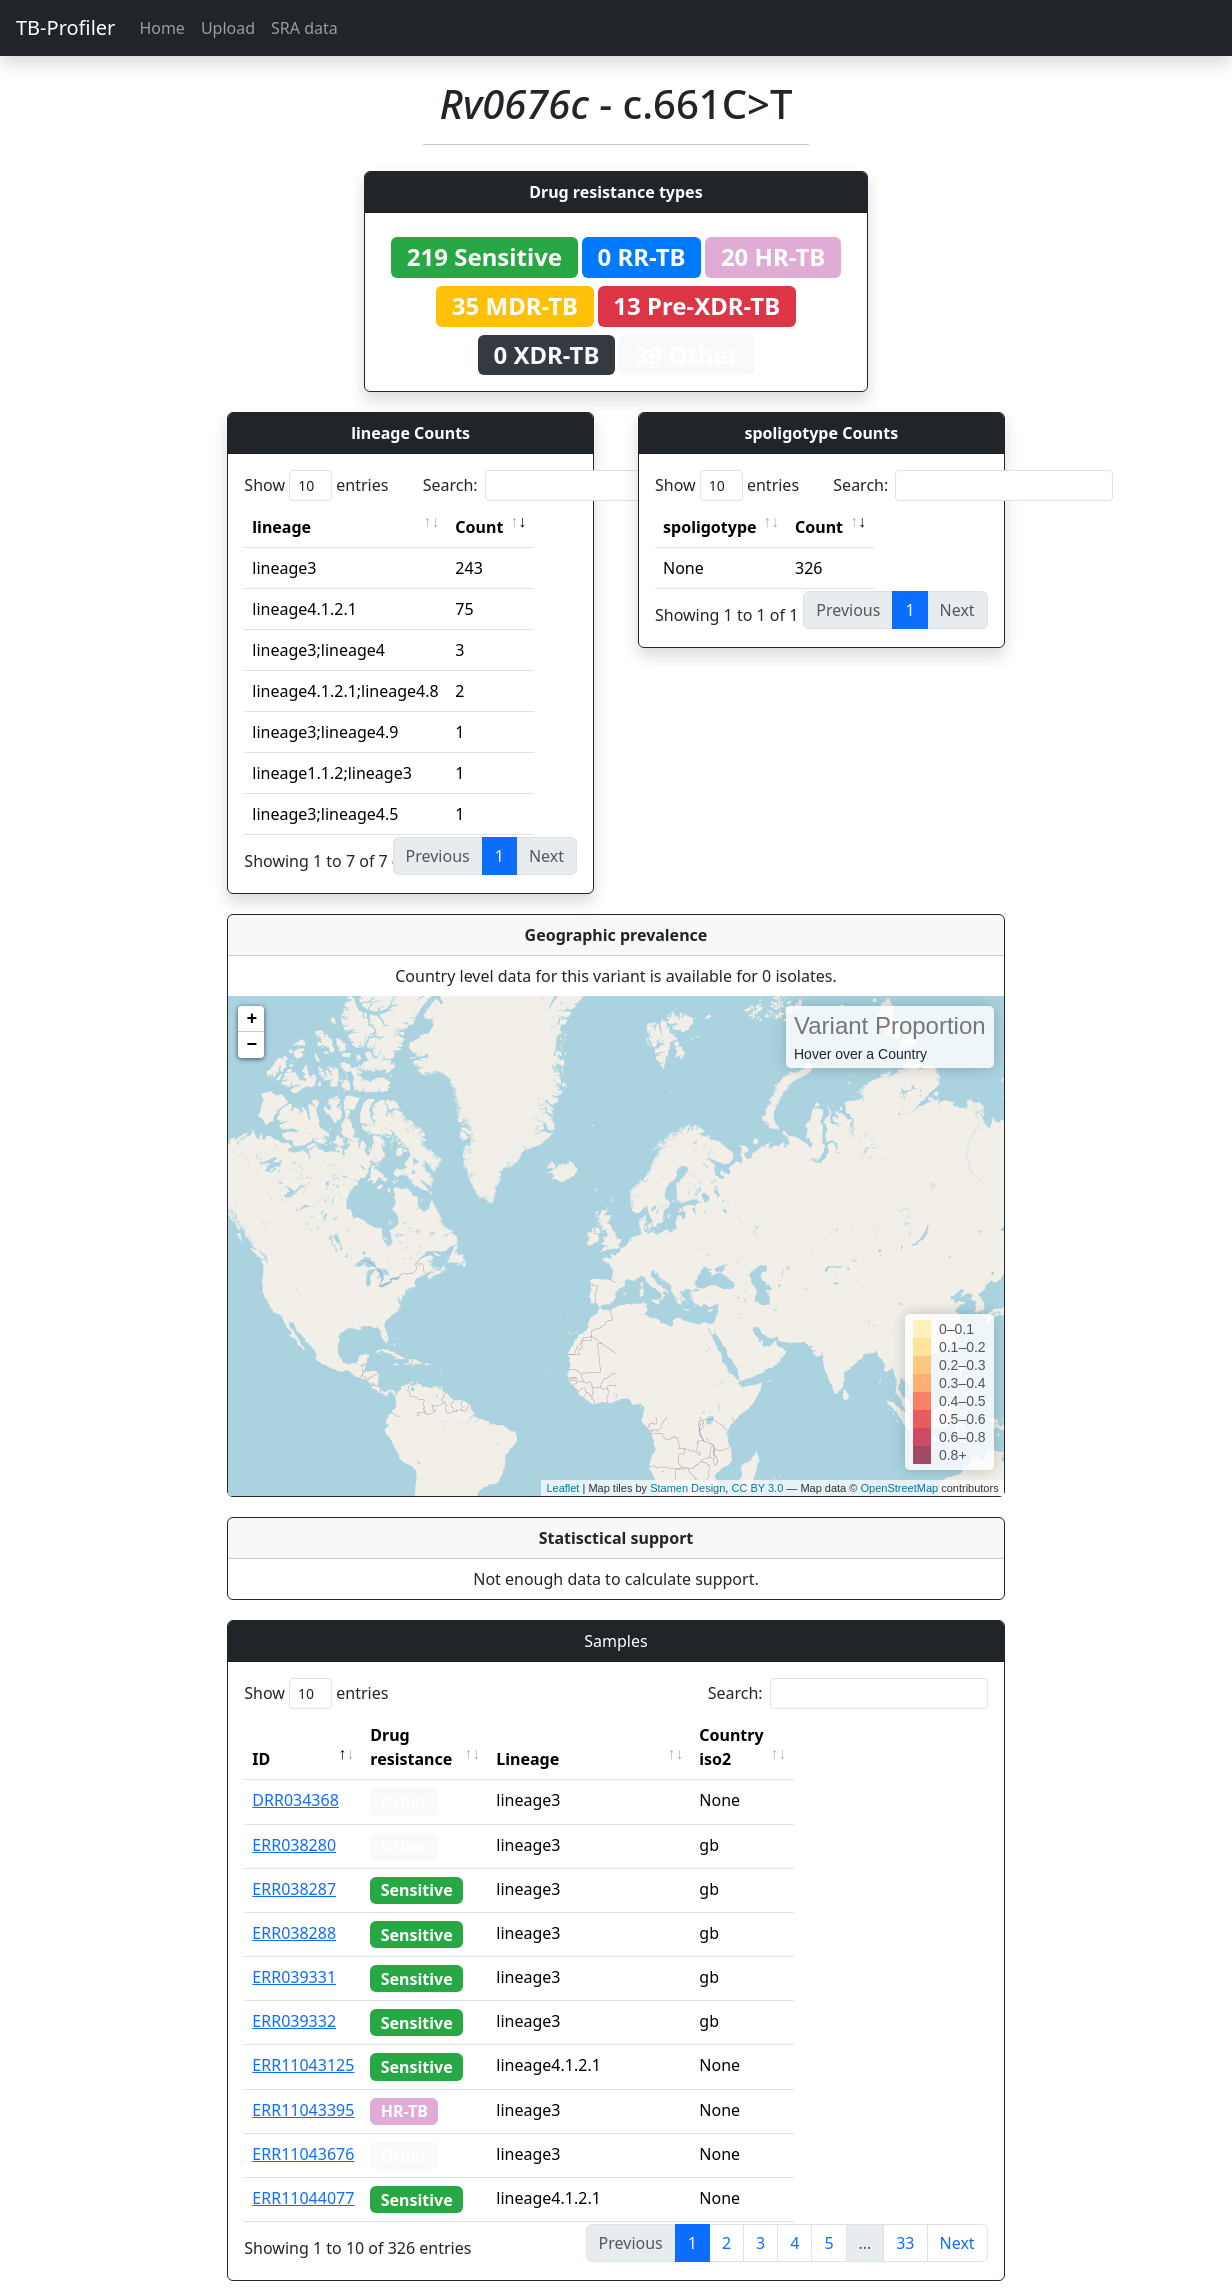  What do you see at coordinates (303, 2041) in the screenshot?
I see `ERR11043125` at bounding box center [303, 2041].